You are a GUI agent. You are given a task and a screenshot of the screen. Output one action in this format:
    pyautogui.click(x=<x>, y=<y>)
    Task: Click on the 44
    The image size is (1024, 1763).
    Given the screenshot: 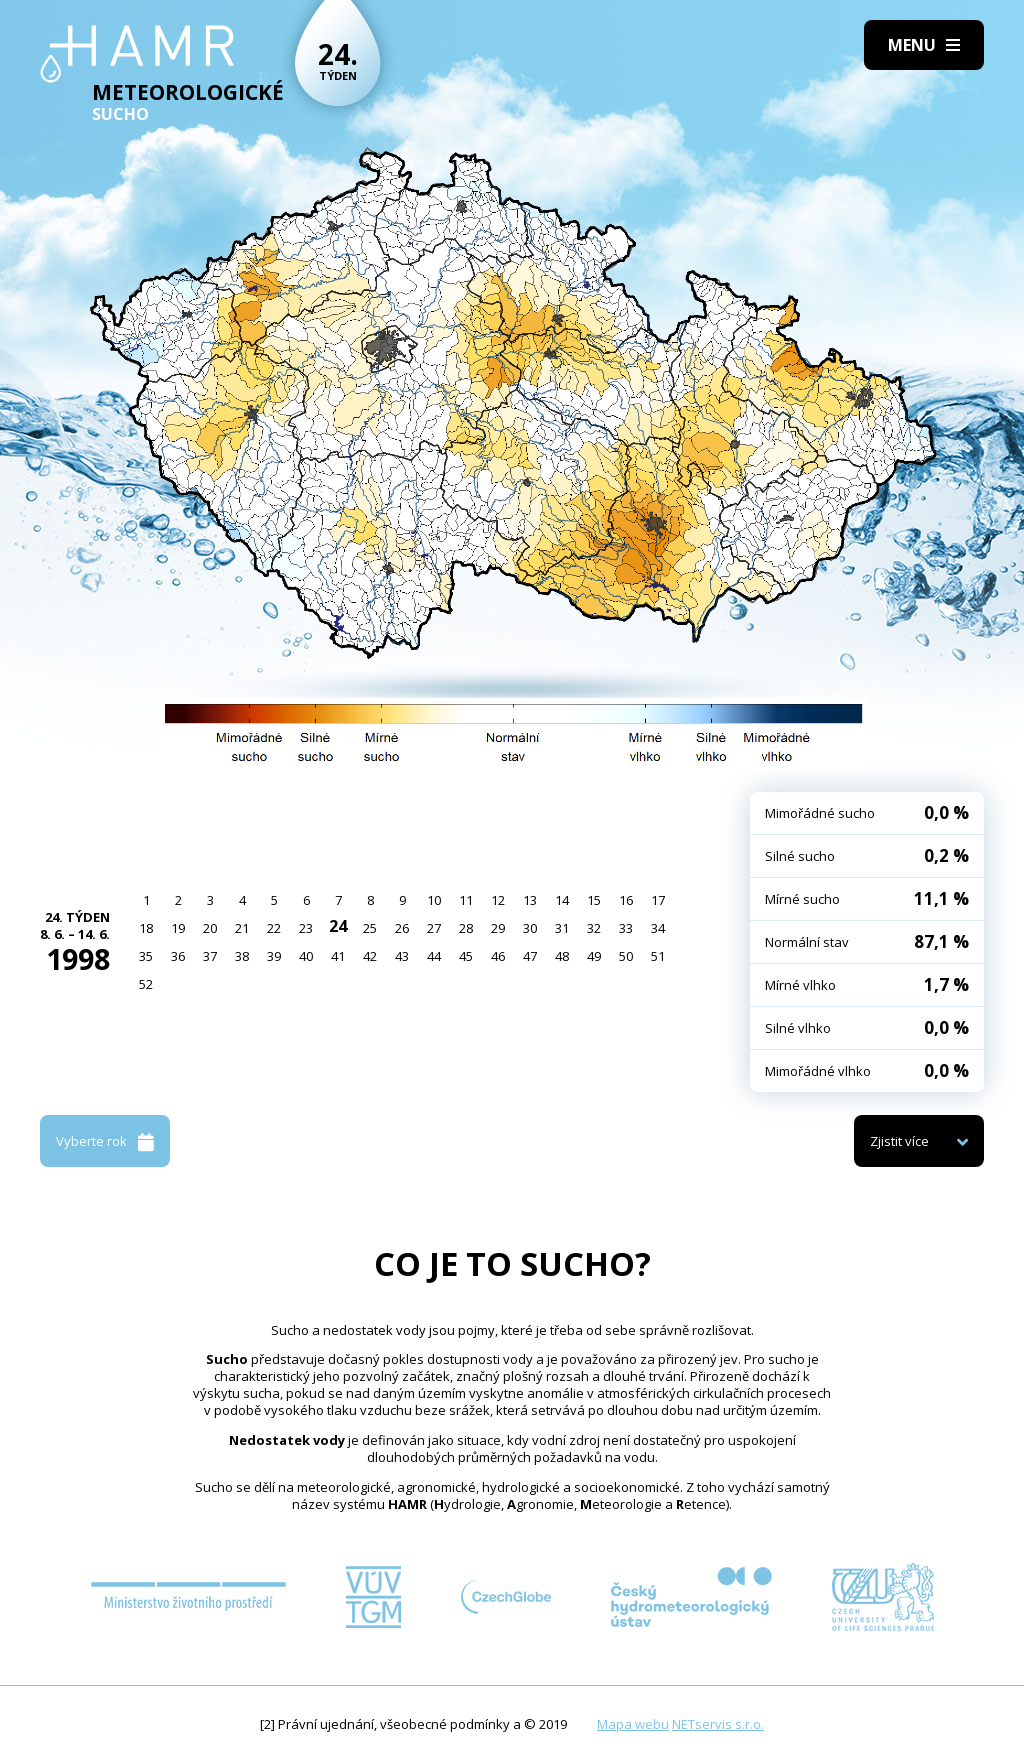 What is the action you would take?
    pyautogui.click(x=434, y=956)
    